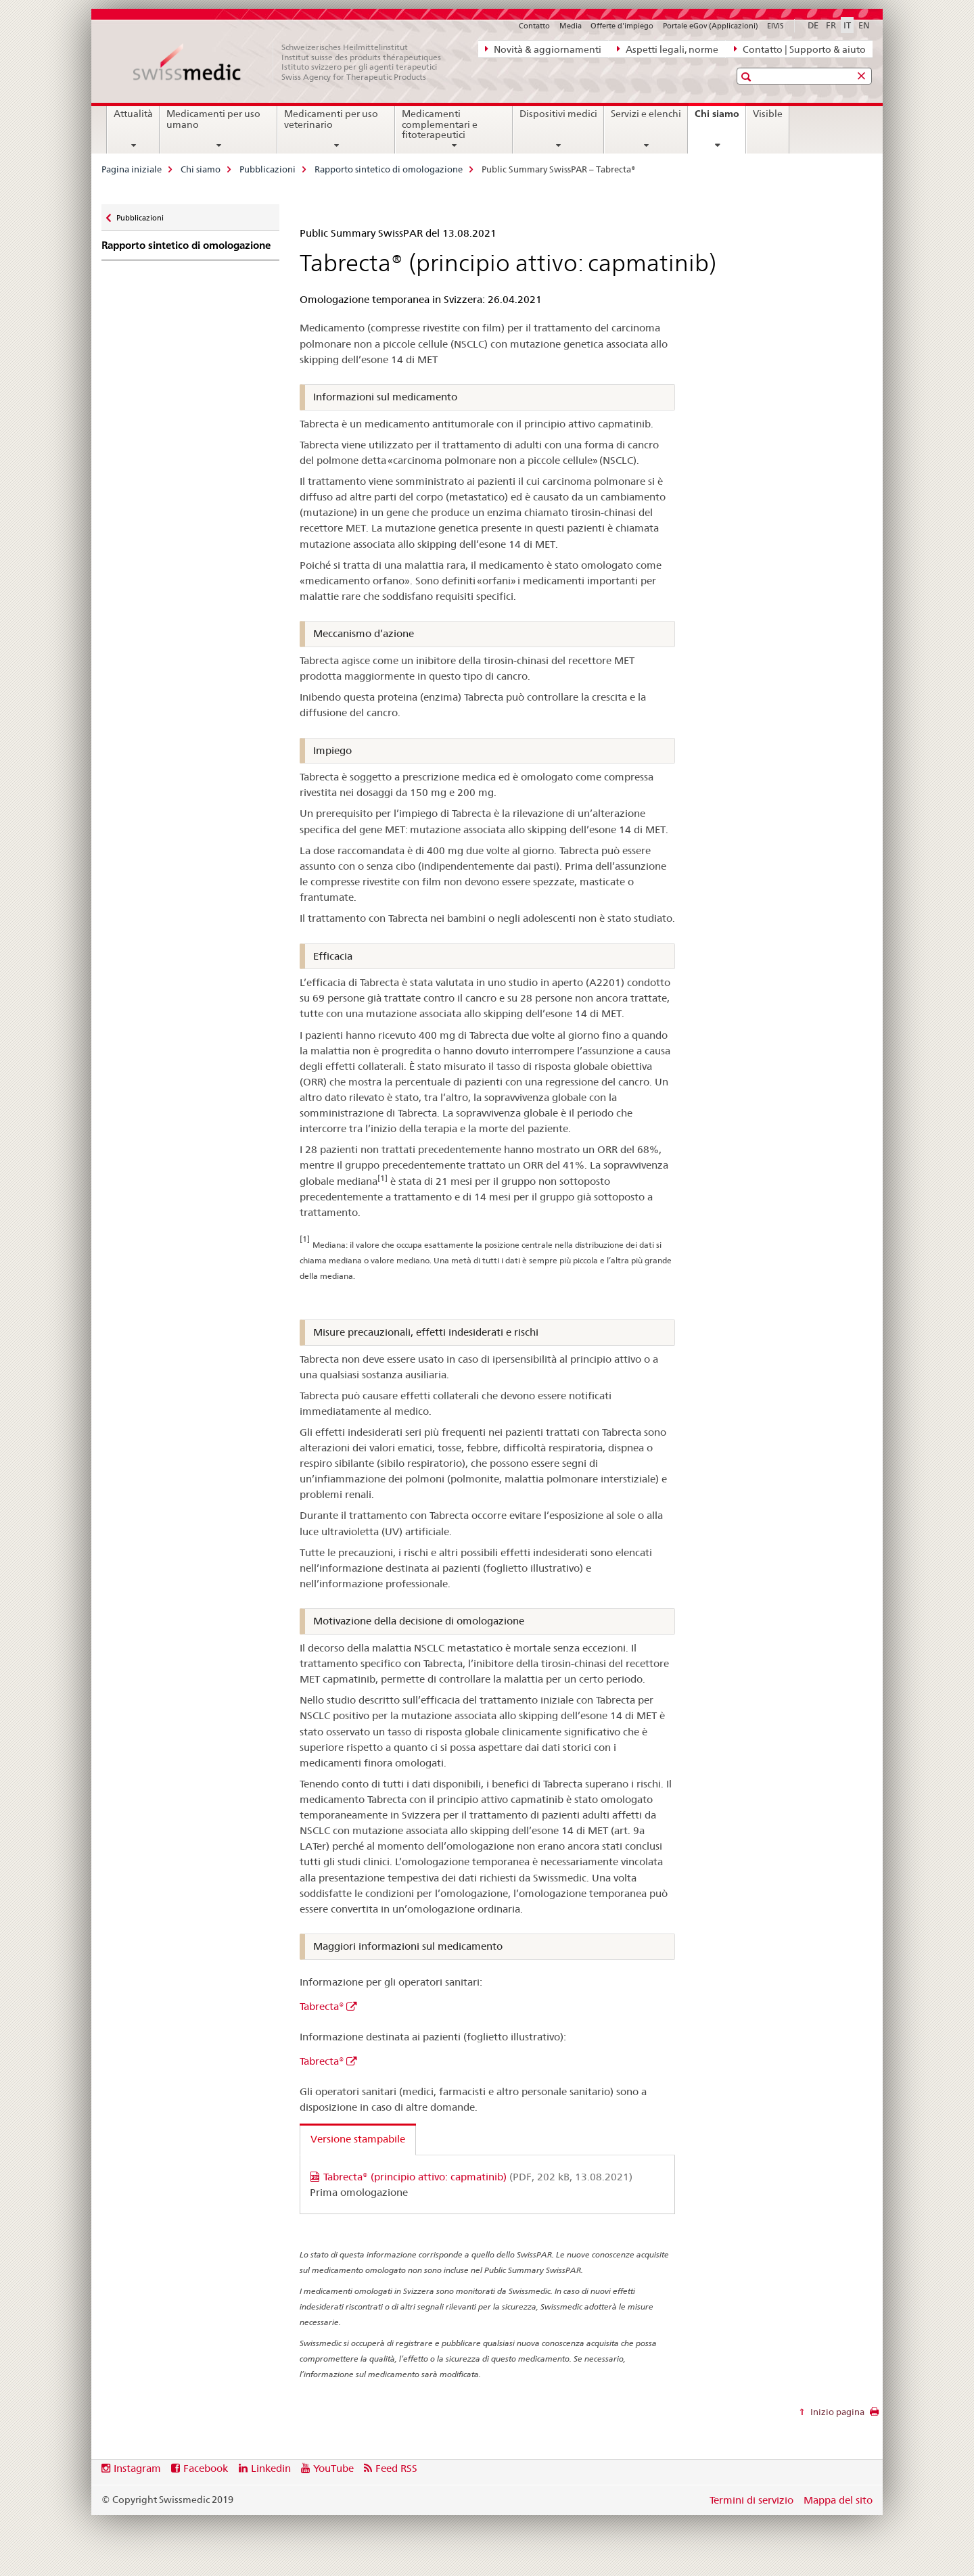 This screenshot has height=2576, width=974. Describe the element at coordinates (751, 2499) in the screenshot. I see `Termini di servizio` at that location.